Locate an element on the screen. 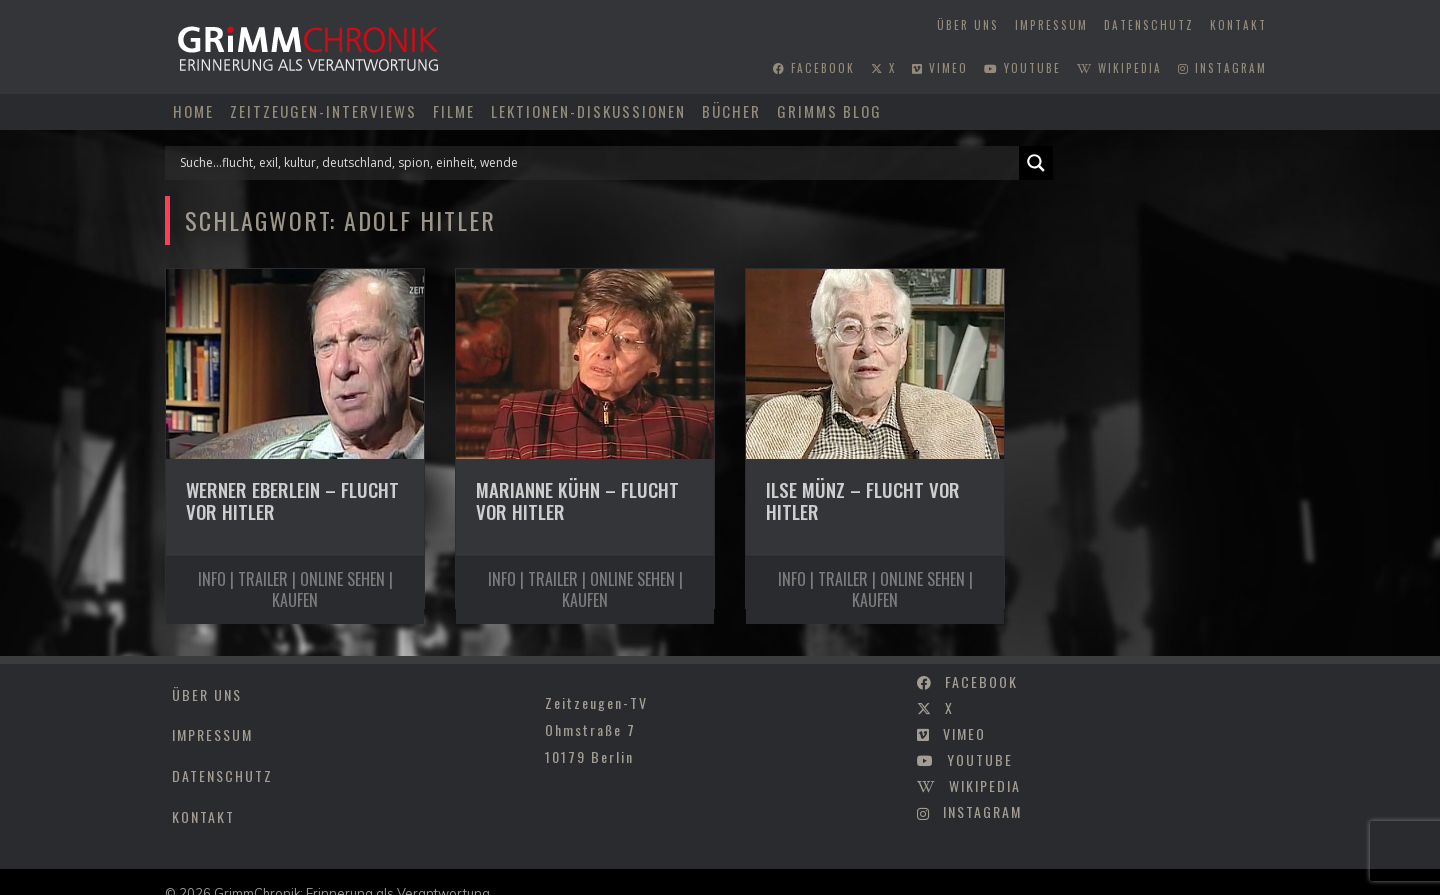 This screenshot has height=895, width=1440. Kontakt is located at coordinates (1238, 25).